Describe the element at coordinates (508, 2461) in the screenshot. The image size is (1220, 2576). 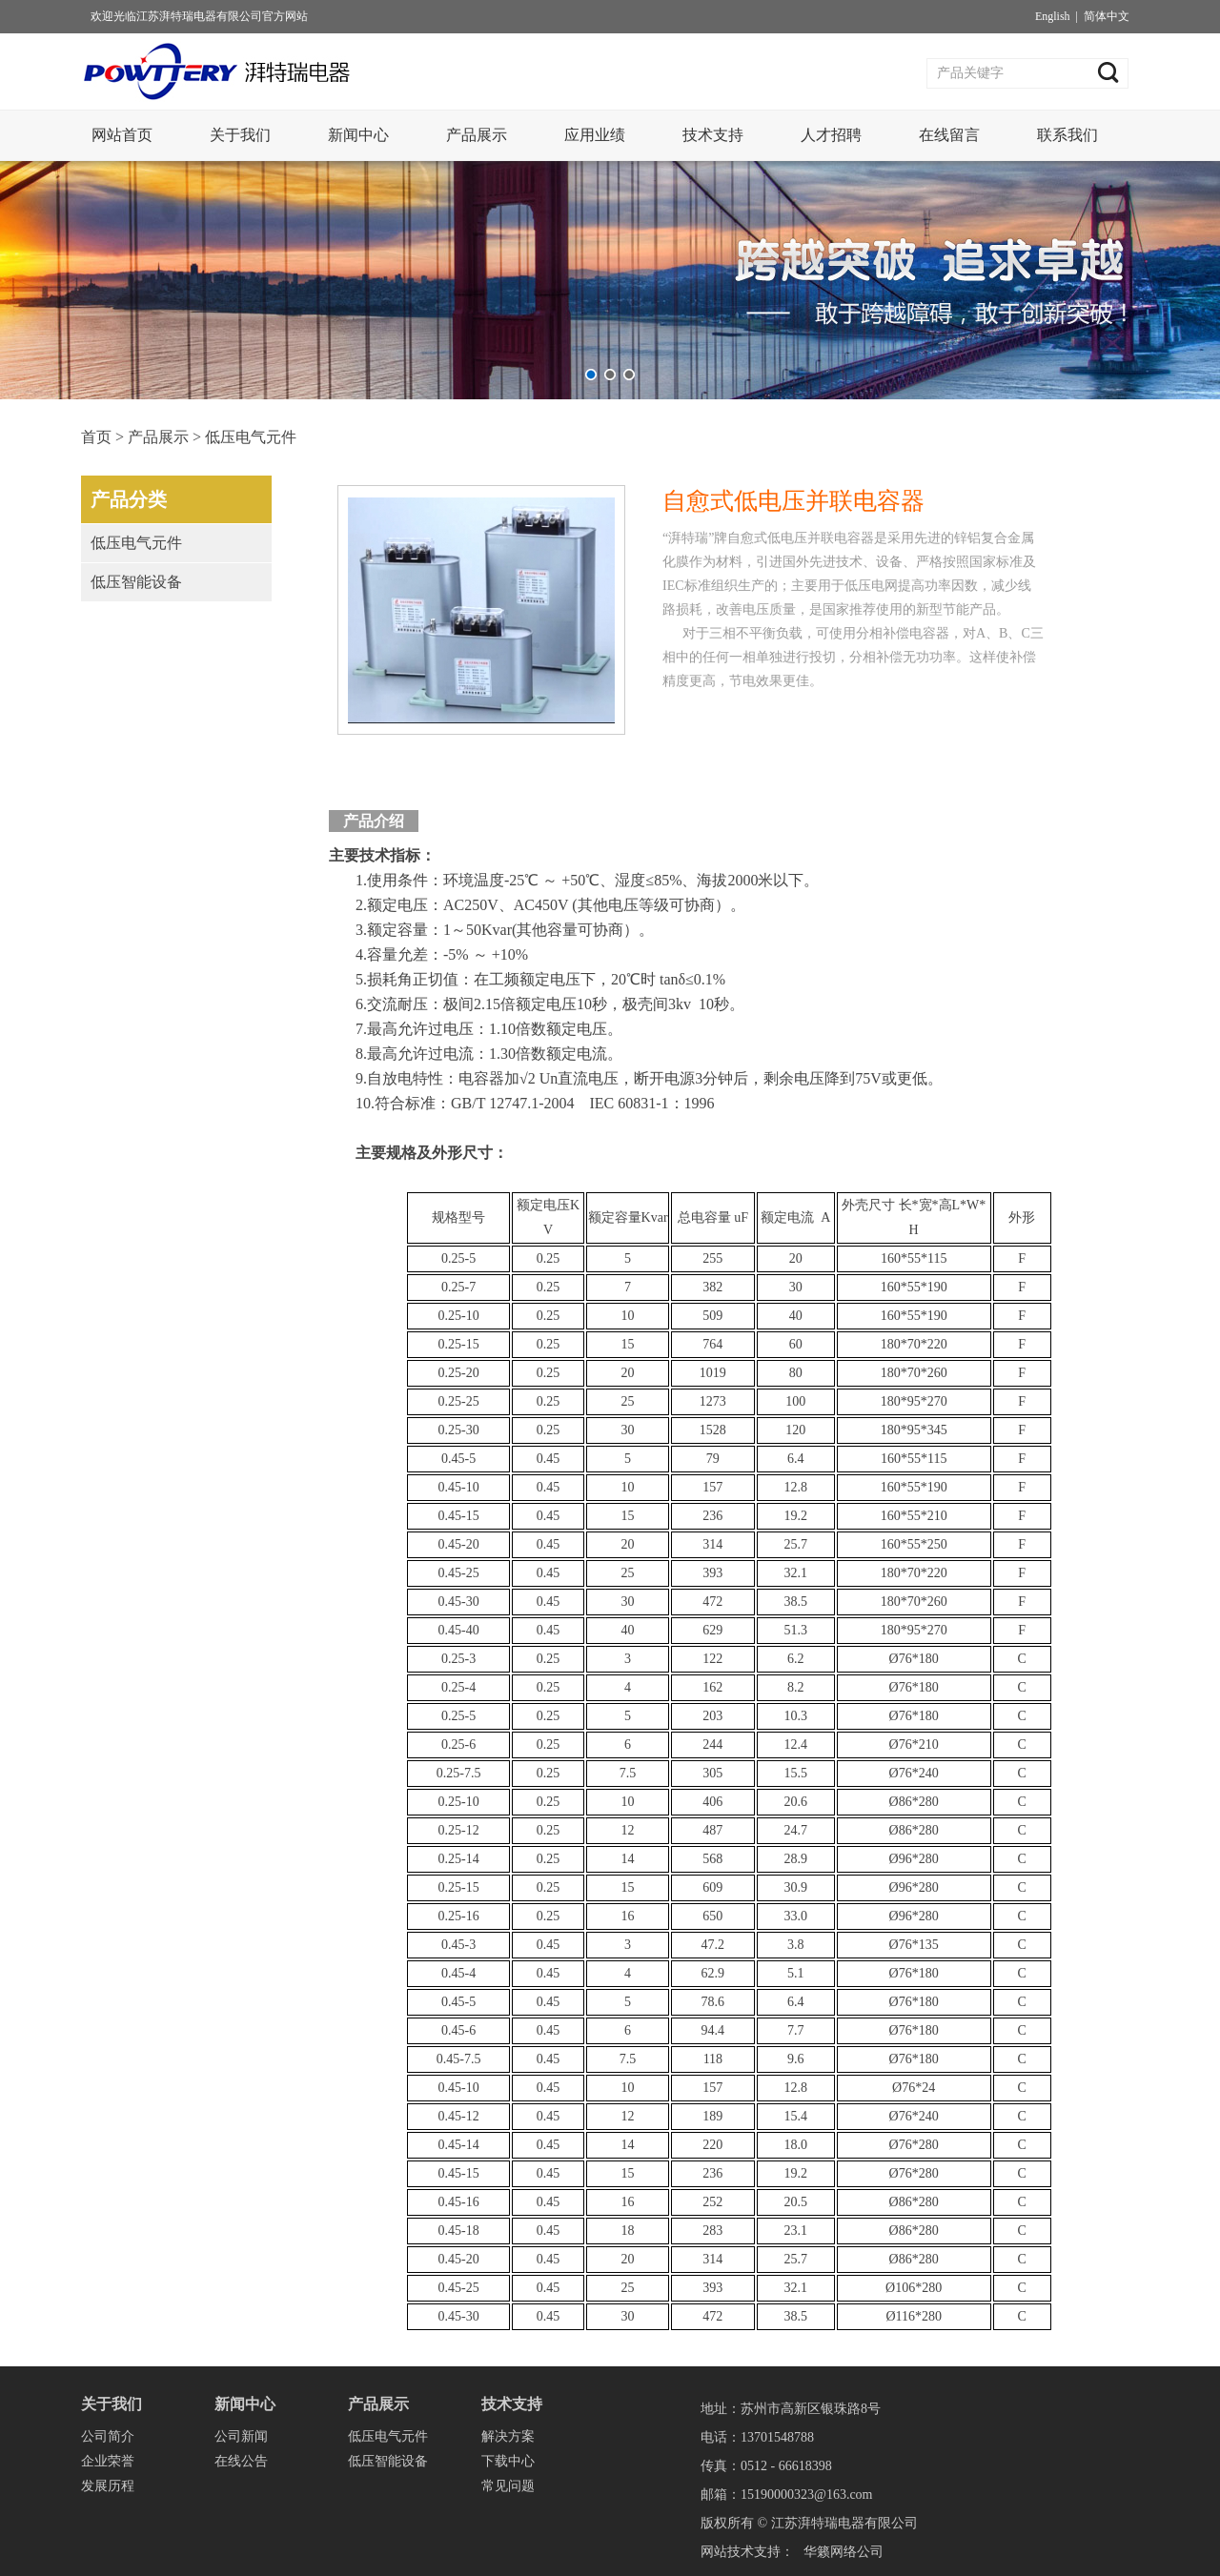
I see `下载中心` at that location.